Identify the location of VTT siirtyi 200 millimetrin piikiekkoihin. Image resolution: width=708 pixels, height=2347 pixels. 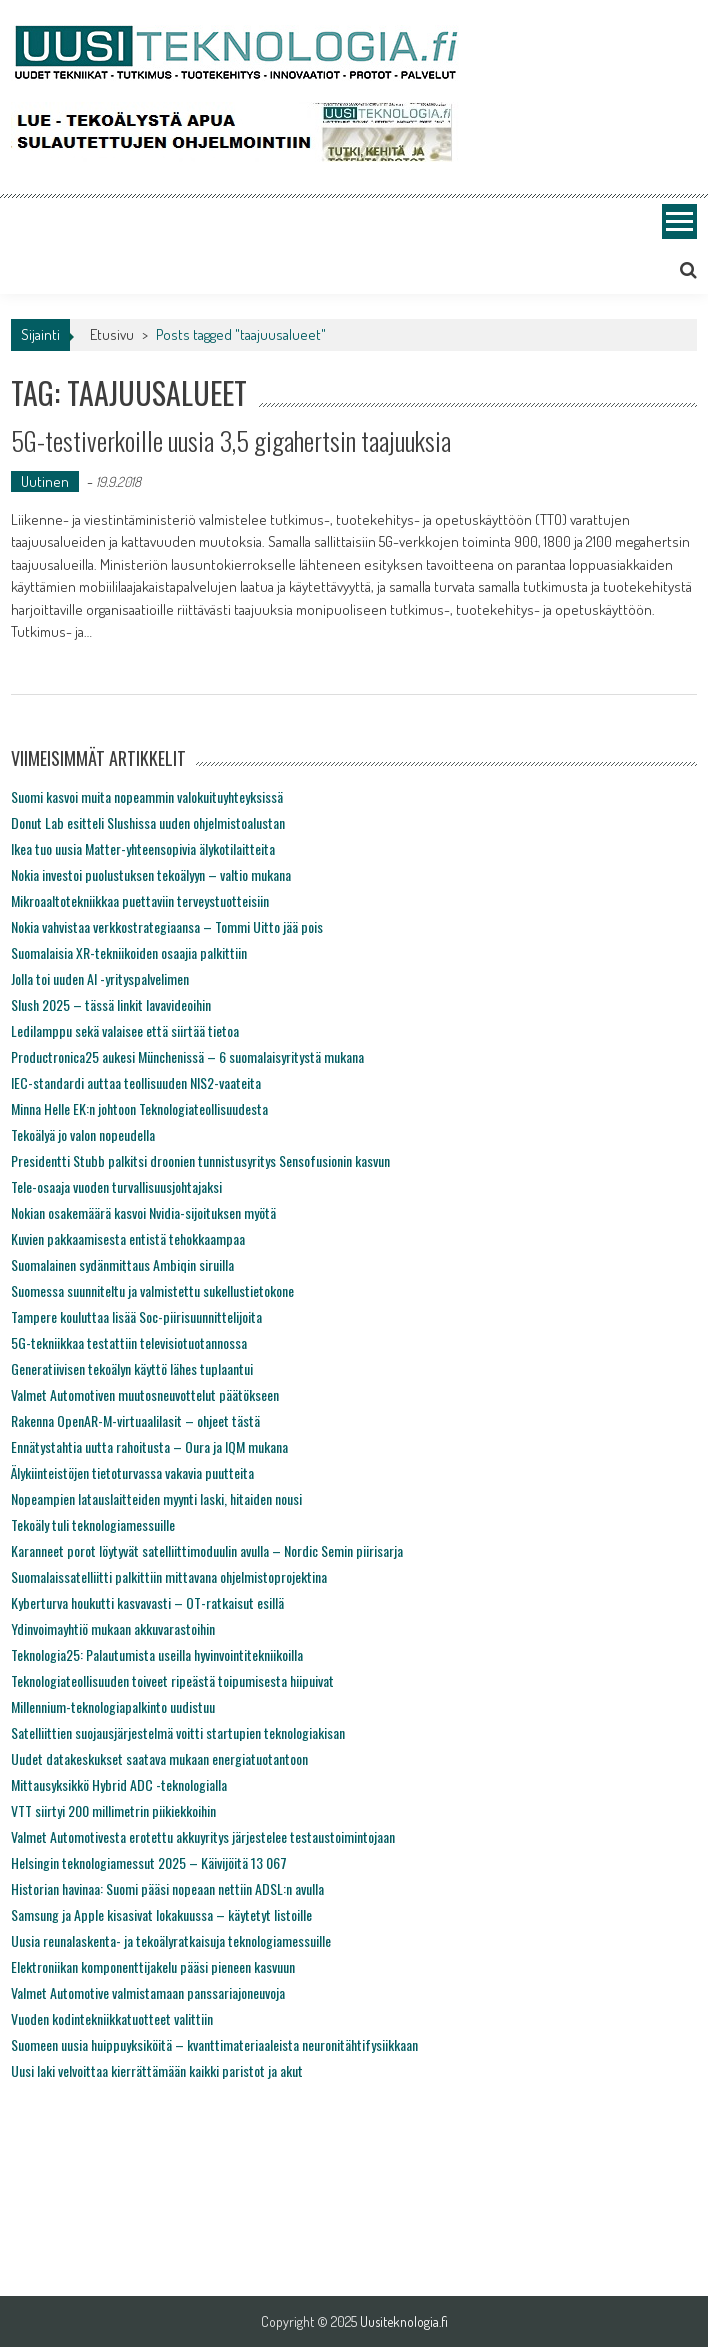
(113, 1810).